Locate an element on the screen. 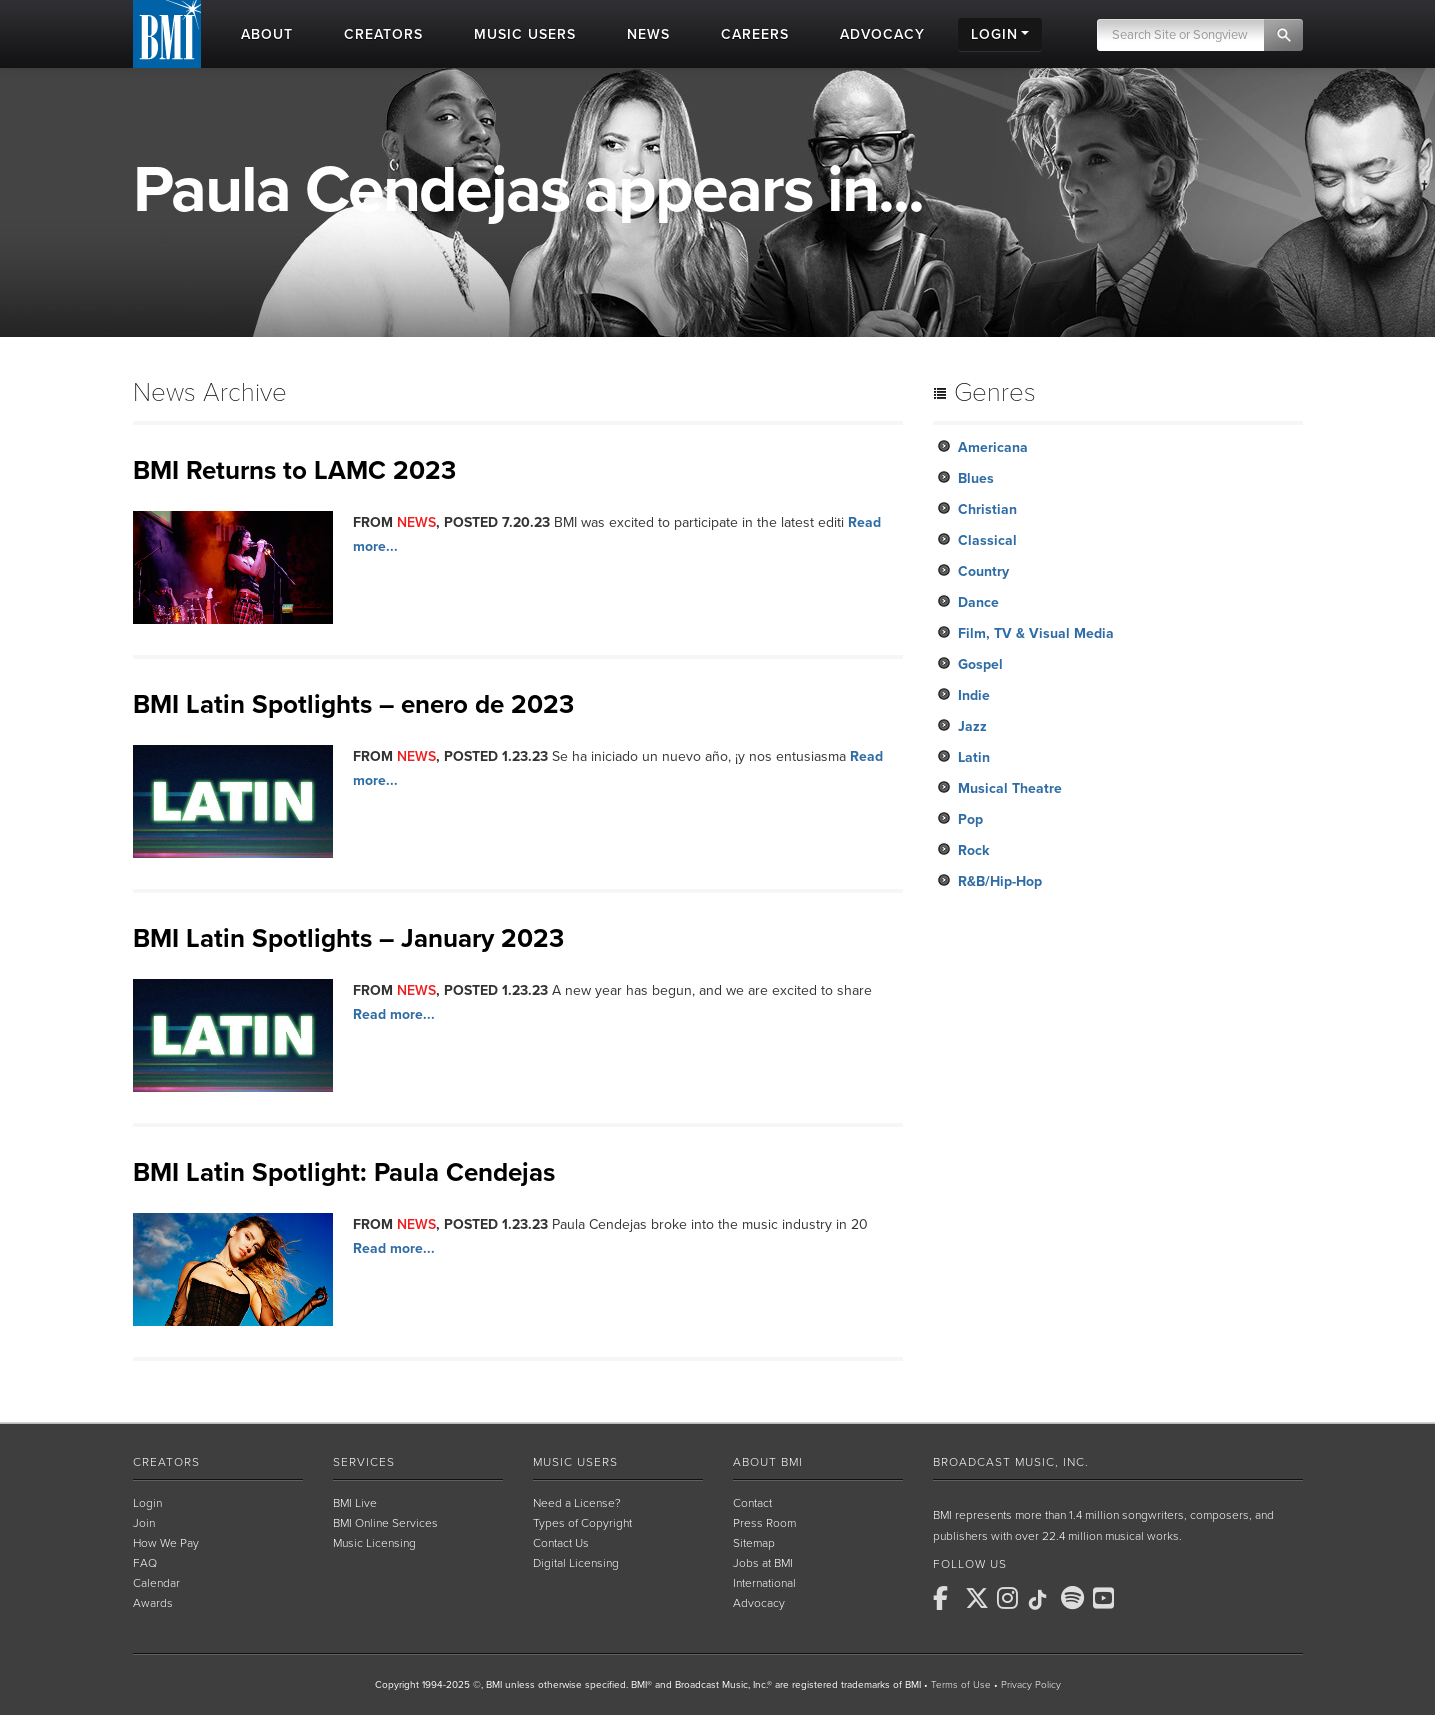 The width and height of the screenshot is (1435, 1715). About BMI is located at coordinates (768, 1462).